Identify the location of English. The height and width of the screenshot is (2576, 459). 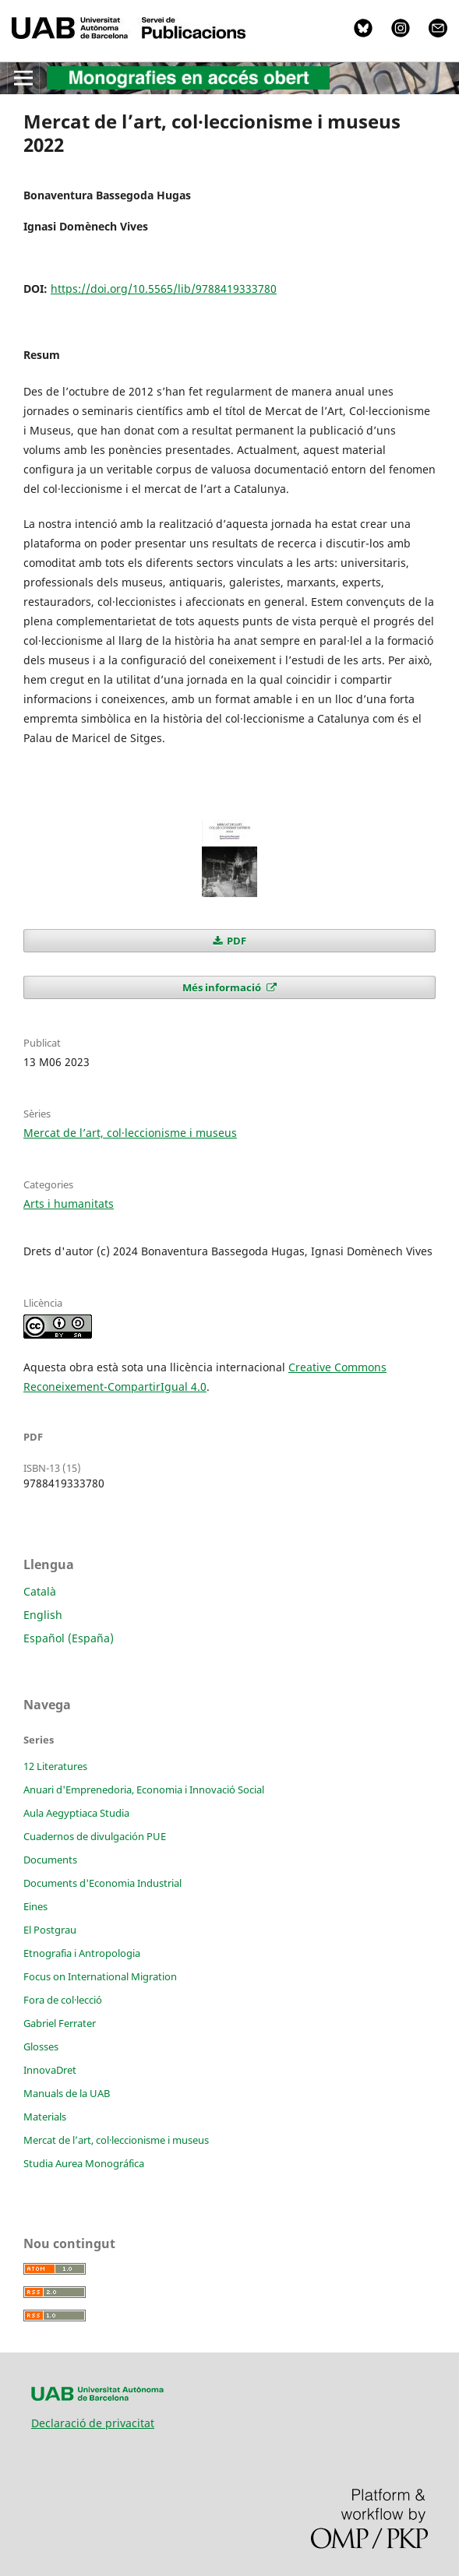
(42, 1614).